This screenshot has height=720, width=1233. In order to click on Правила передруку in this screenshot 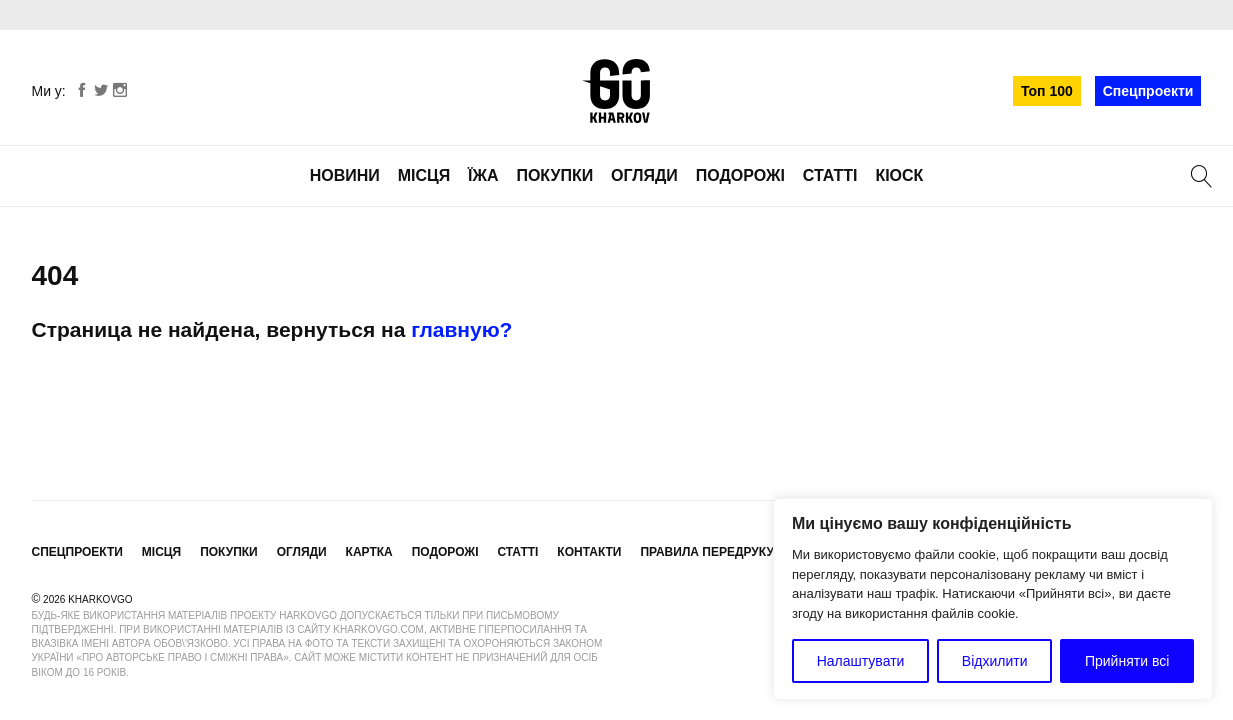, I will do `click(707, 552)`.